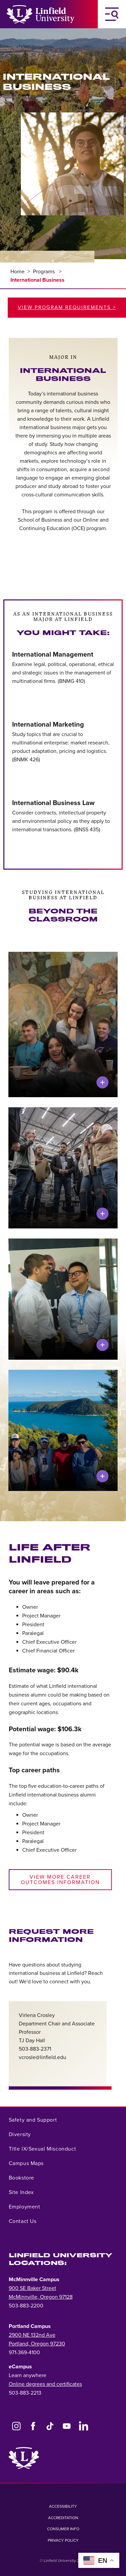 The width and height of the screenshot is (126, 2576). What do you see at coordinates (32, 2288) in the screenshot?
I see `900 SE Baker Street` at bounding box center [32, 2288].